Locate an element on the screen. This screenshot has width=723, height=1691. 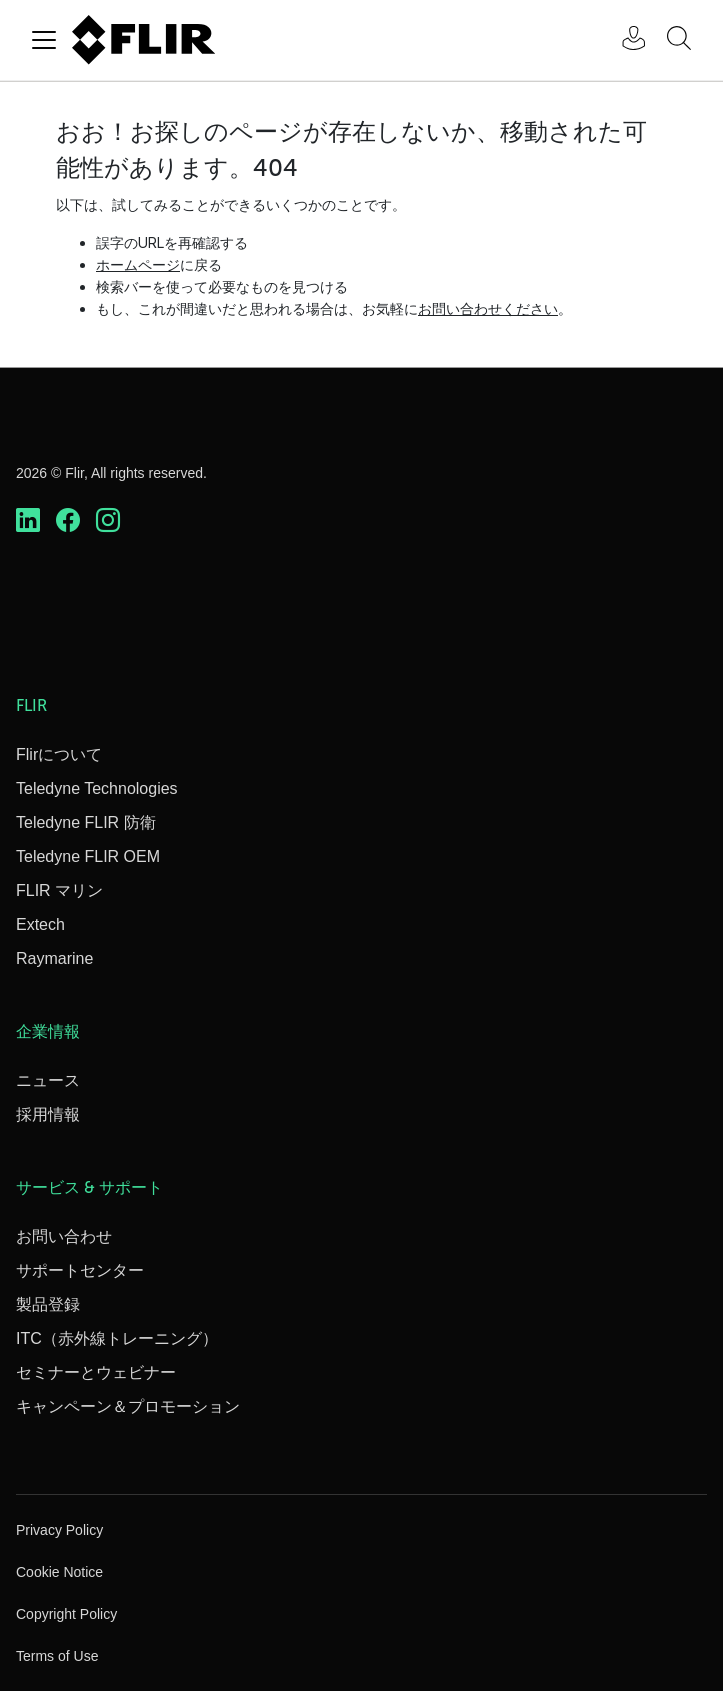
お問い合わせ is located at coordinates (64, 1236).